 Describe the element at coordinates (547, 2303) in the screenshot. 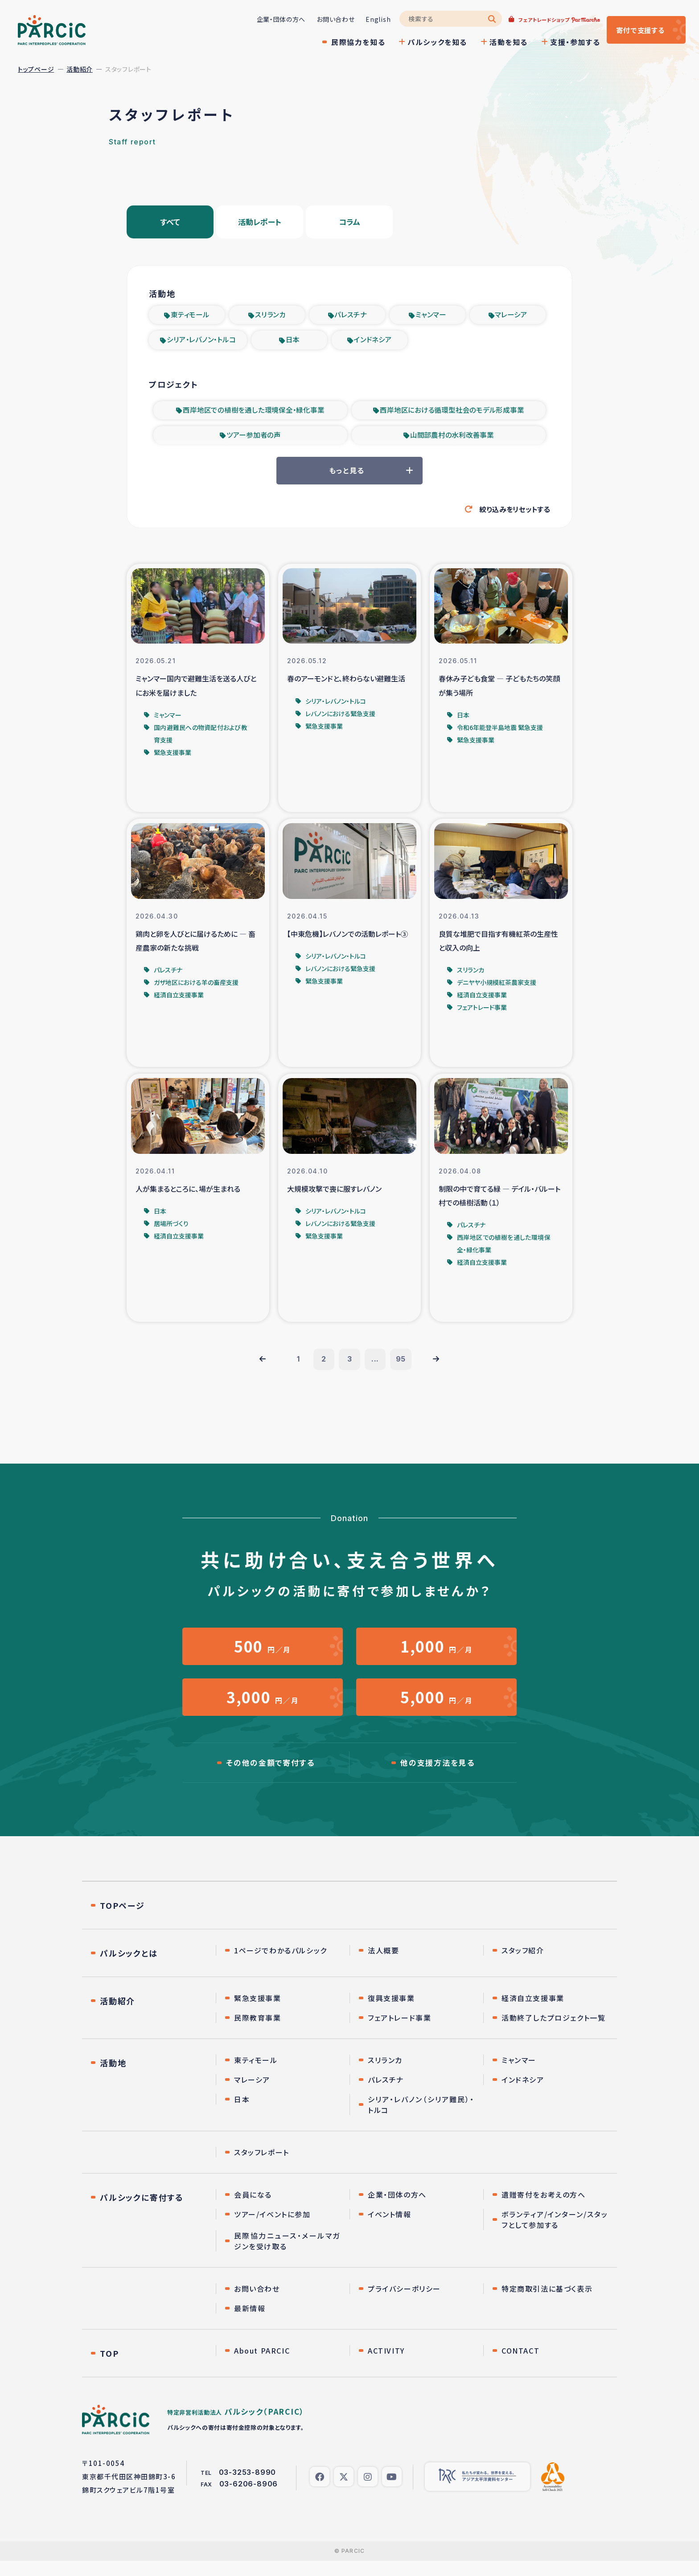

I see `特定商取引法に基づく表示` at that location.